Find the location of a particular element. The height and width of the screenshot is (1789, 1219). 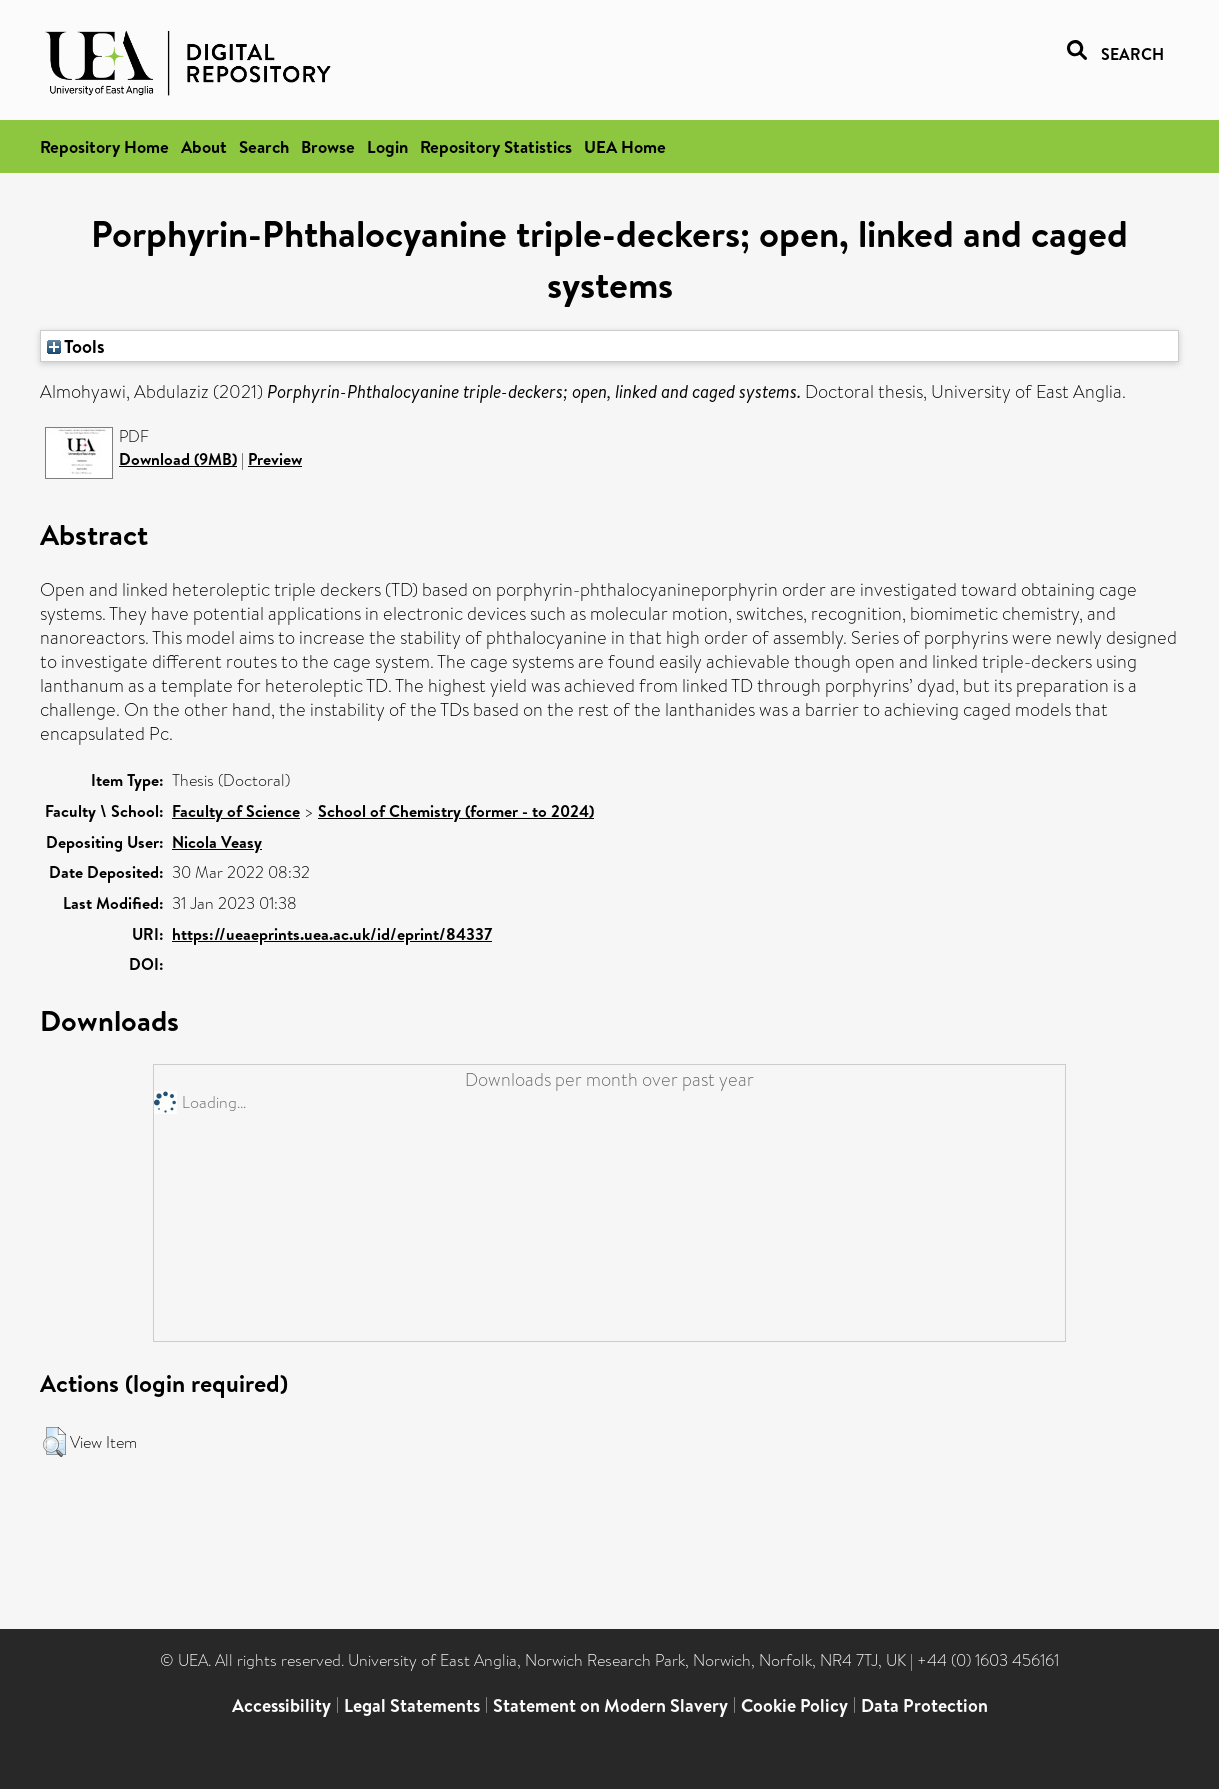

Statement on Modern Slavery is located at coordinates (610, 1705).